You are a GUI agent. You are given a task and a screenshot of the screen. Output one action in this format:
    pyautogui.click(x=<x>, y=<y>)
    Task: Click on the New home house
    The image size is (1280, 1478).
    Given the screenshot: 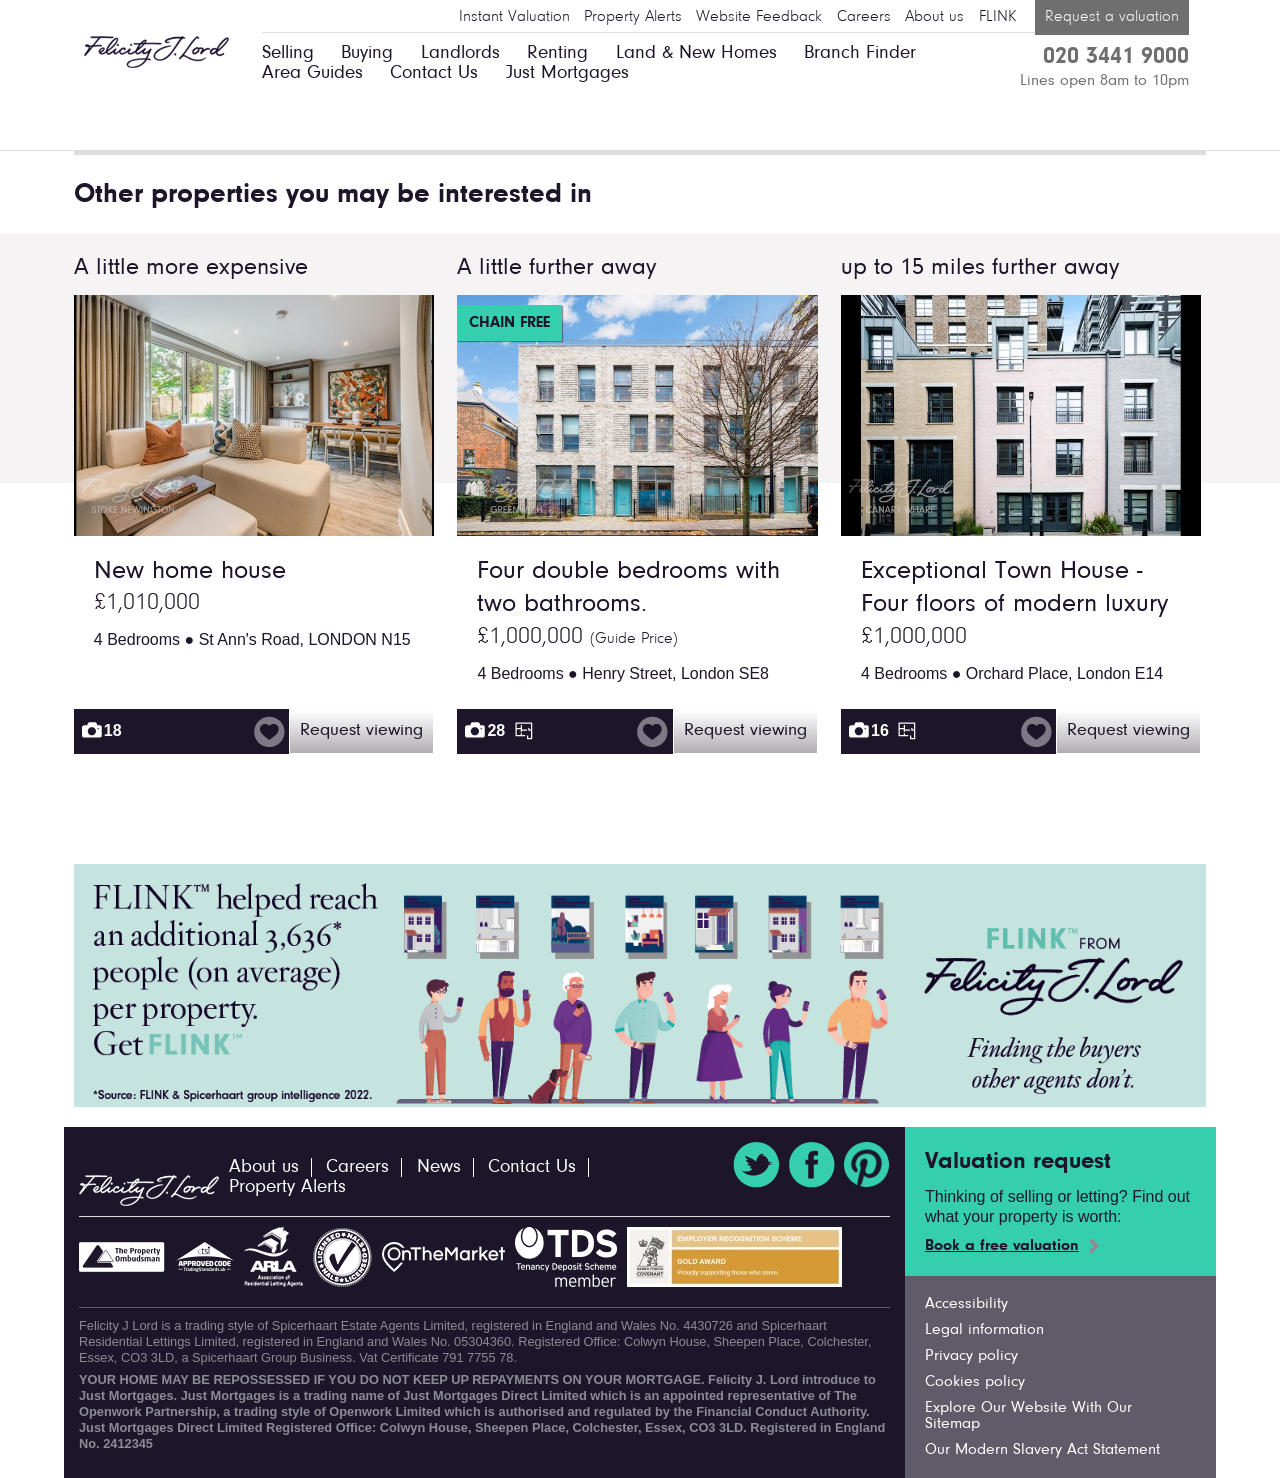 What is the action you would take?
    pyautogui.click(x=190, y=572)
    